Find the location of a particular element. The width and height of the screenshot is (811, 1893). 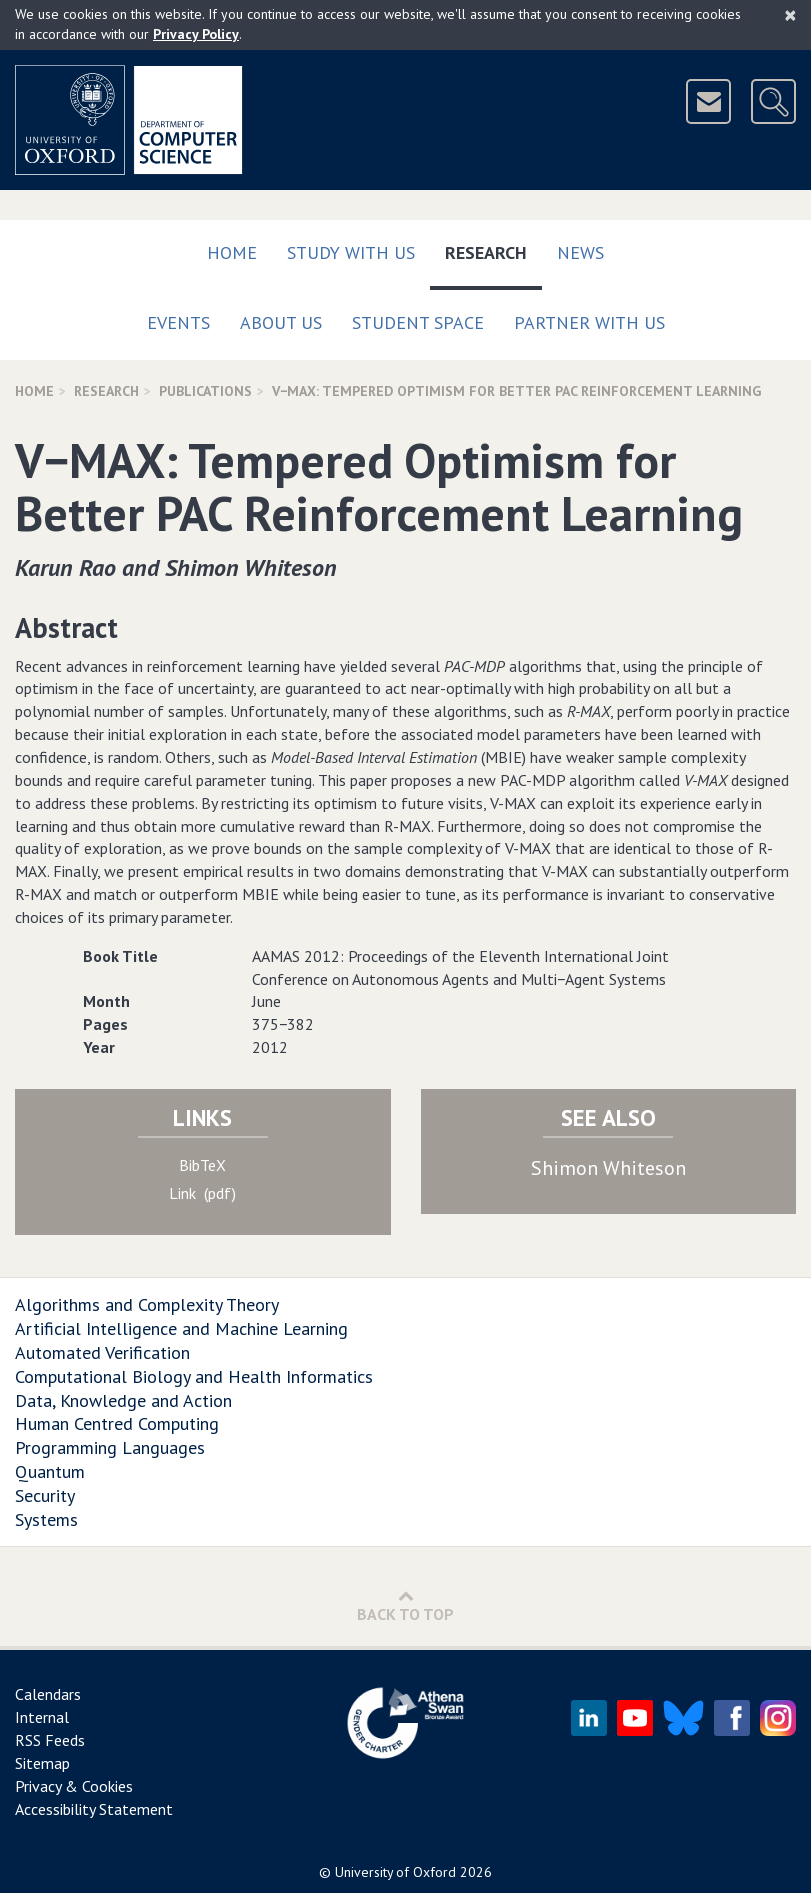

University of Oxford is located at coordinates (395, 1872).